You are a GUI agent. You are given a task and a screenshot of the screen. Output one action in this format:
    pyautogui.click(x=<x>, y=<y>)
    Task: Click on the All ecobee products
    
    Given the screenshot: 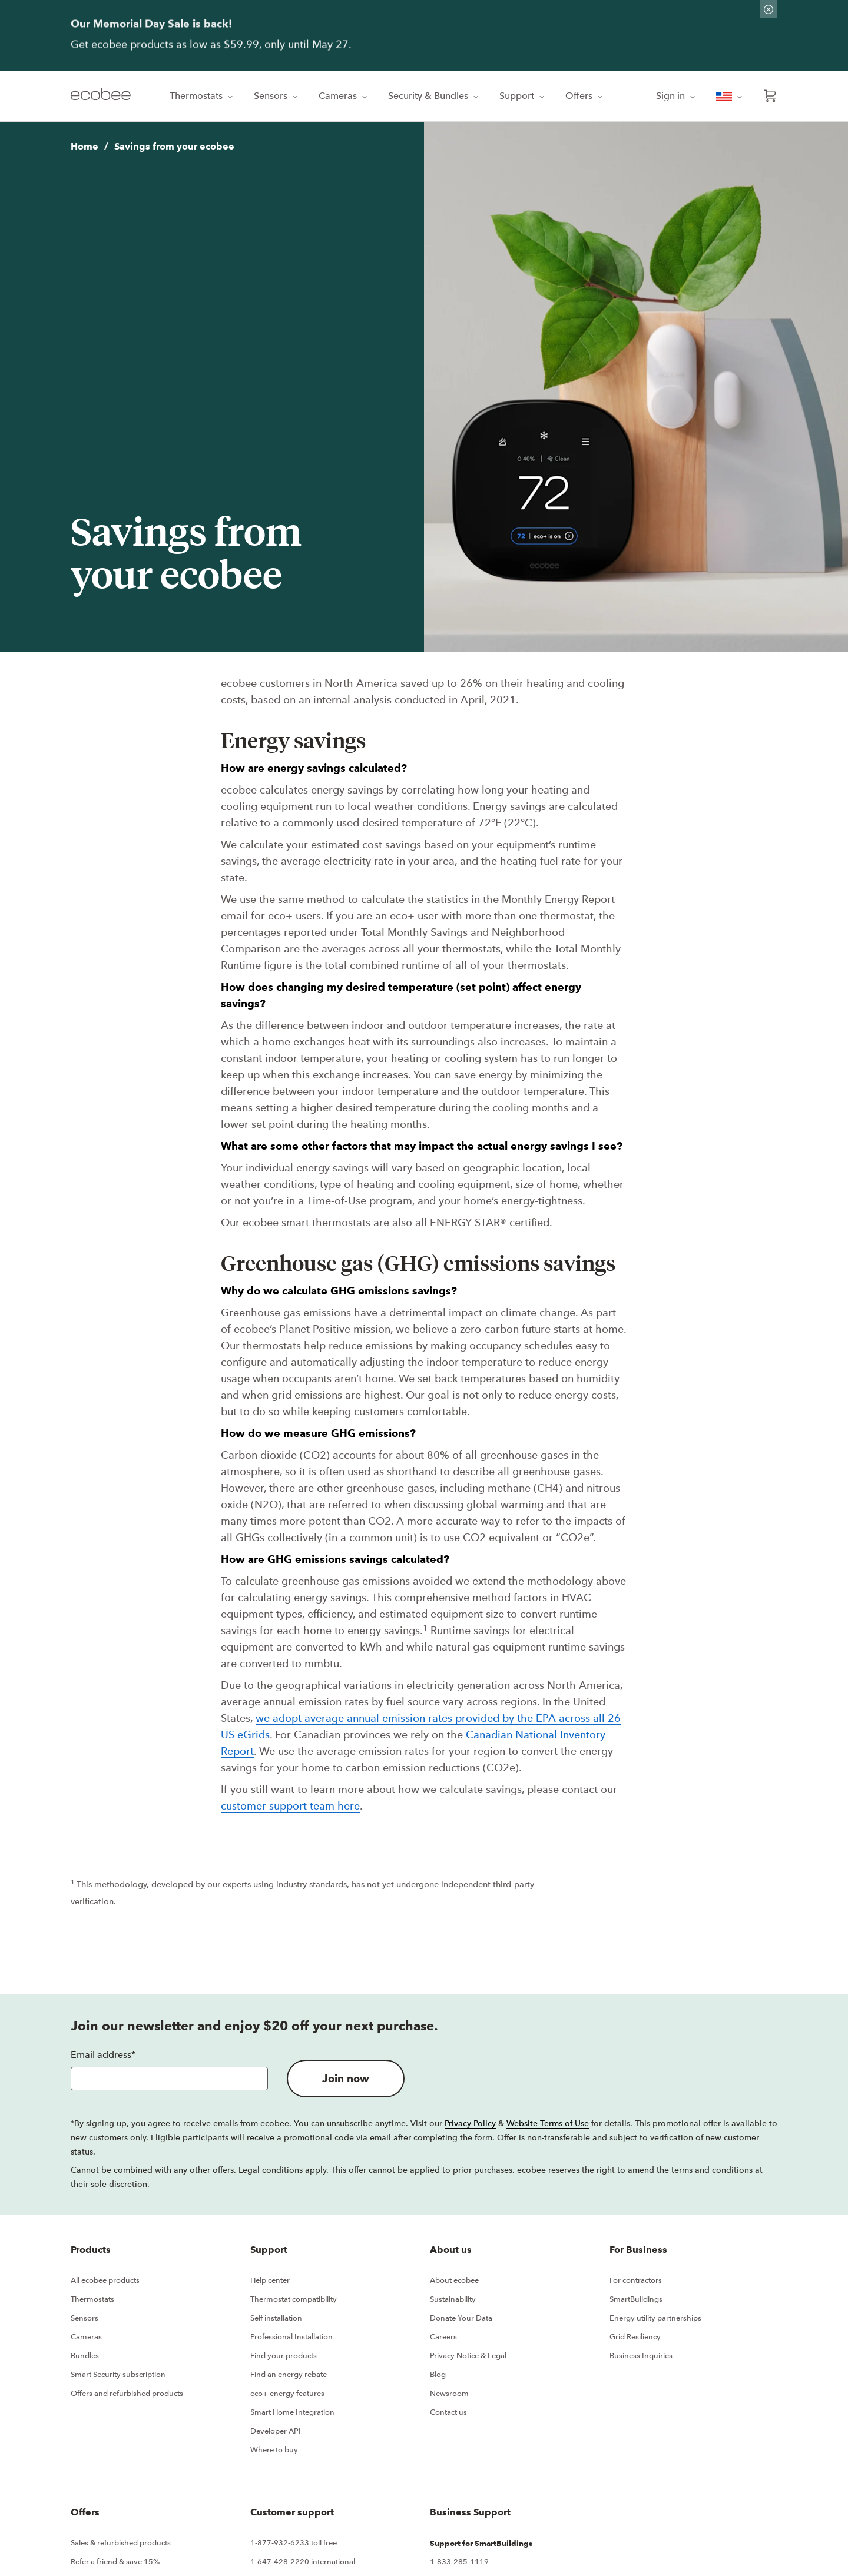 What is the action you would take?
    pyautogui.click(x=105, y=2280)
    